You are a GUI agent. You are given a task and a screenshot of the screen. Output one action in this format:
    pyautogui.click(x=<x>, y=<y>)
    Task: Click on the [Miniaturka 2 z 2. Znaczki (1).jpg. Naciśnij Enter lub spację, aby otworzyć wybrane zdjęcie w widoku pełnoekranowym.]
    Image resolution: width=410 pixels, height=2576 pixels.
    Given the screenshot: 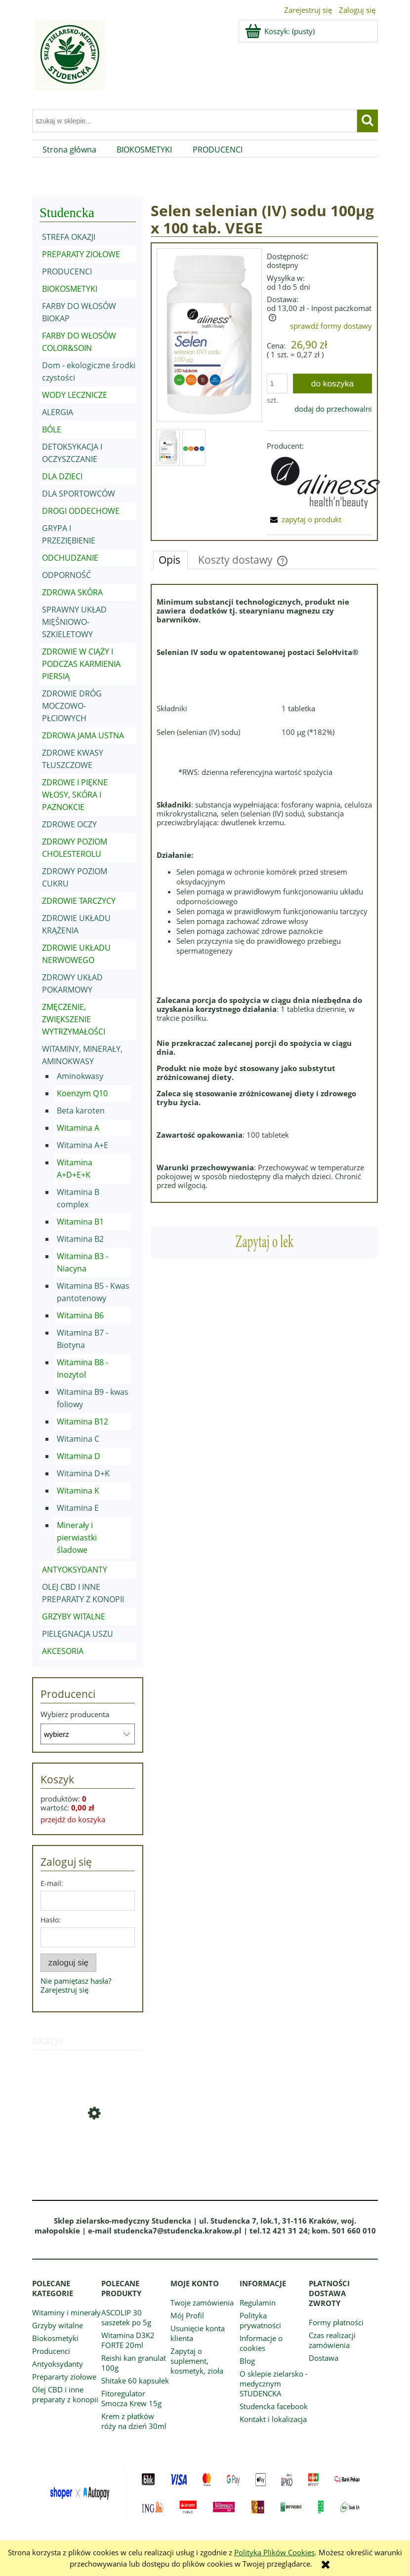 What is the action you would take?
    pyautogui.click(x=194, y=448)
    